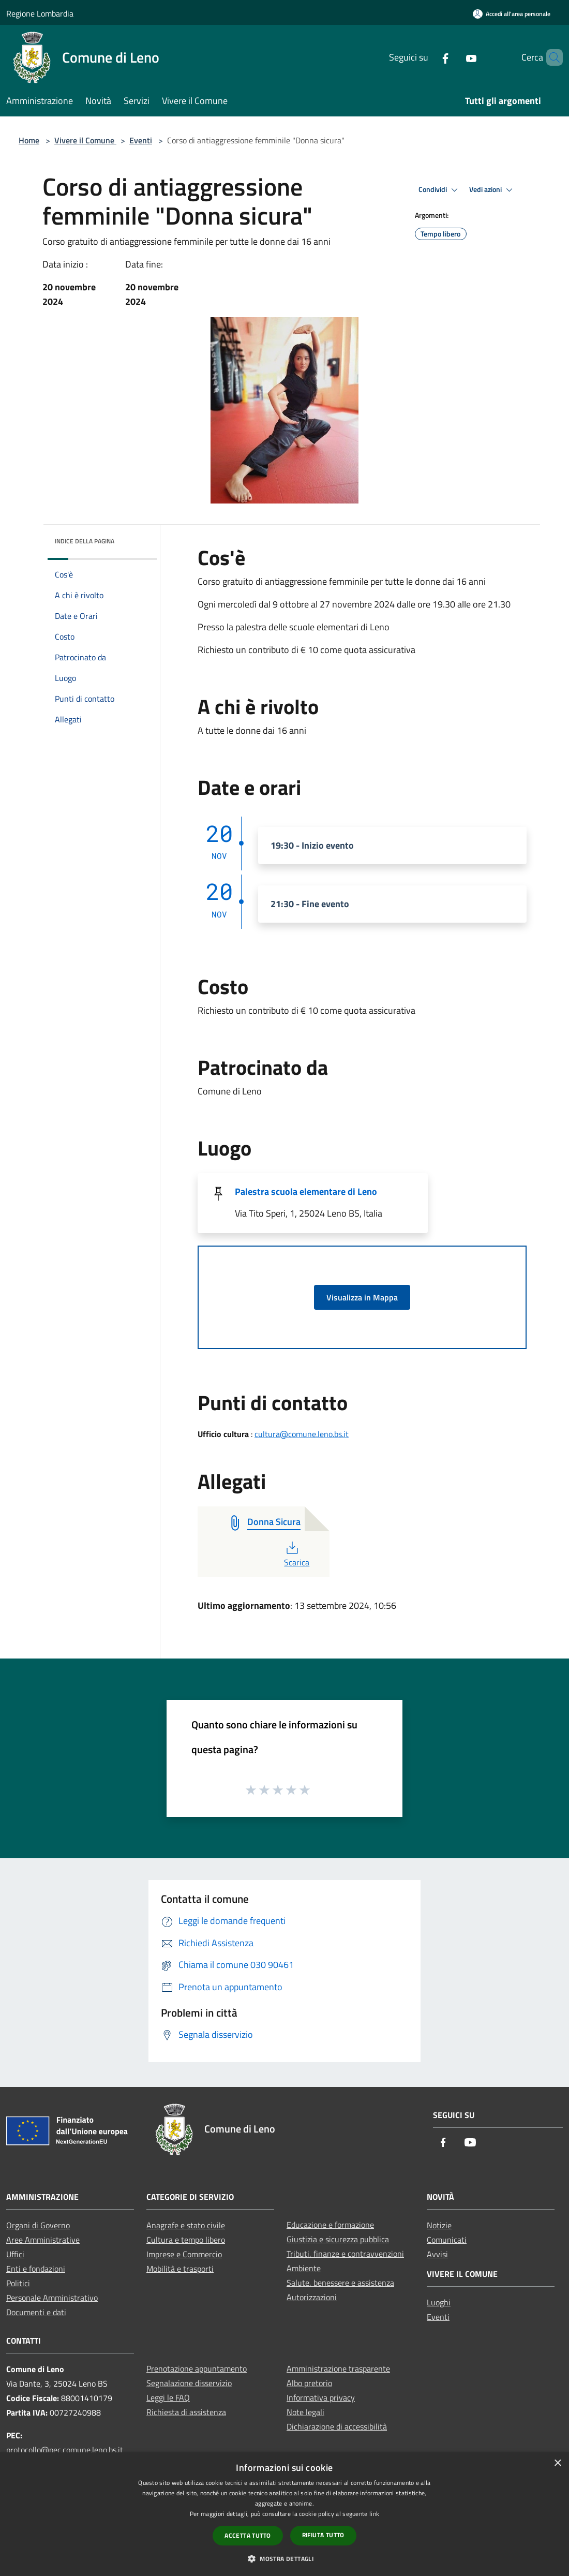  What do you see at coordinates (15, 2254) in the screenshot?
I see `Uffici` at bounding box center [15, 2254].